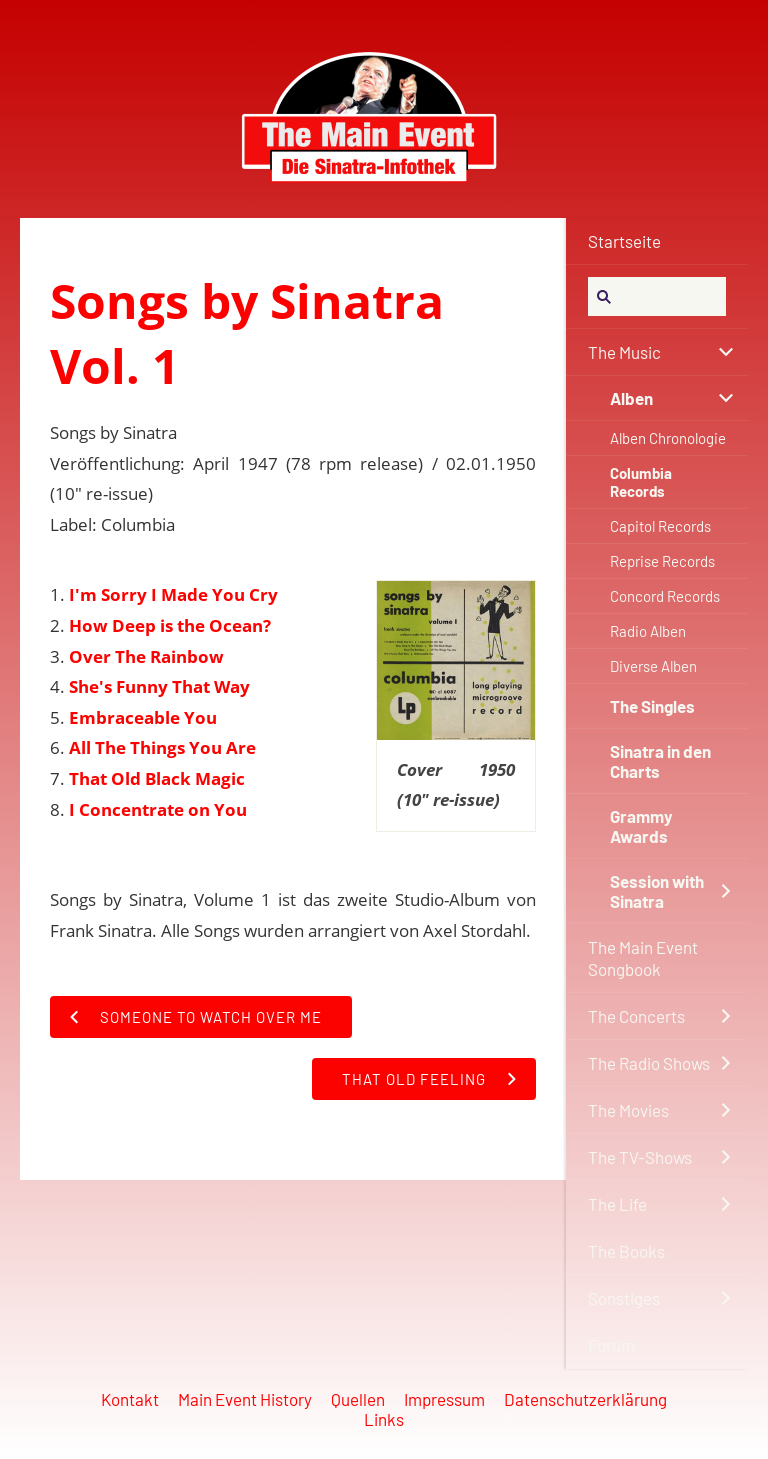  What do you see at coordinates (146, 656) in the screenshot?
I see `Over The Rainbow` at bounding box center [146, 656].